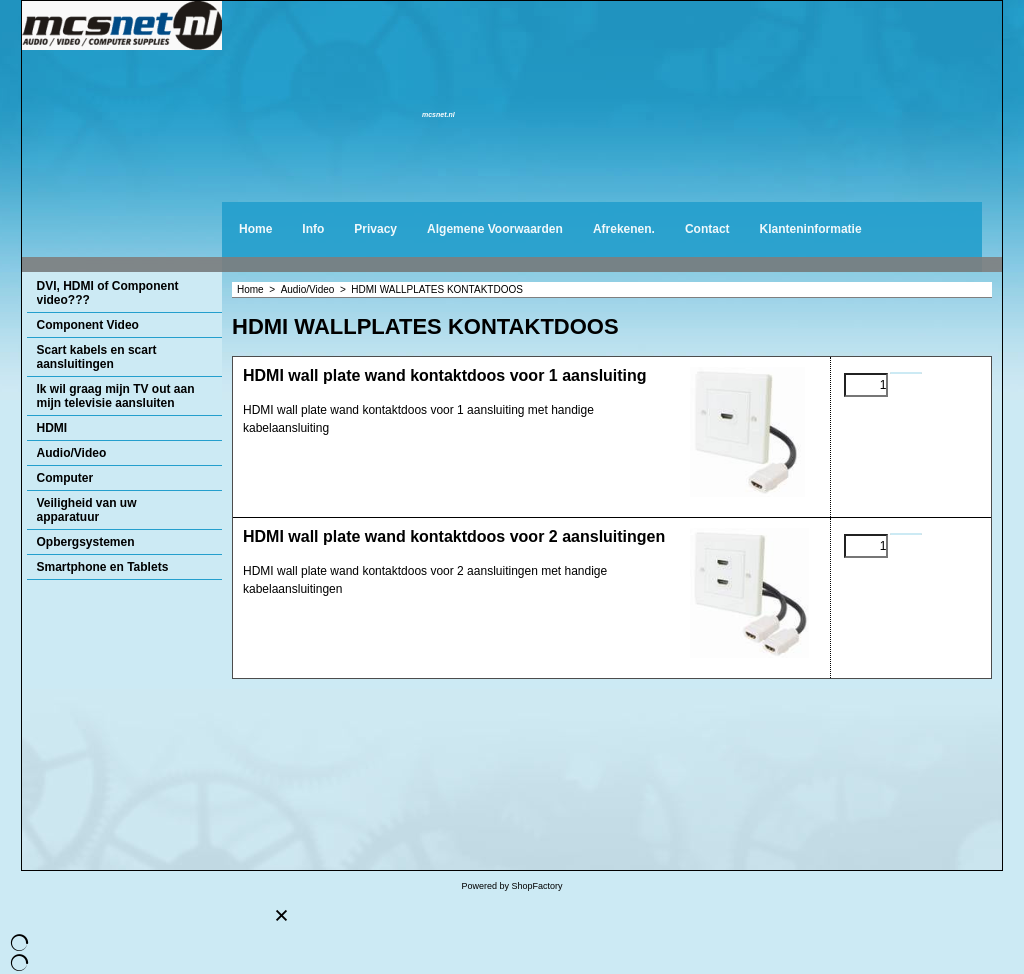 Image resolution: width=1024 pixels, height=974 pixels. What do you see at coordinates (624, 229) in the screenshot?
I see `Afrekenen.` at bounding box center [624, 229].